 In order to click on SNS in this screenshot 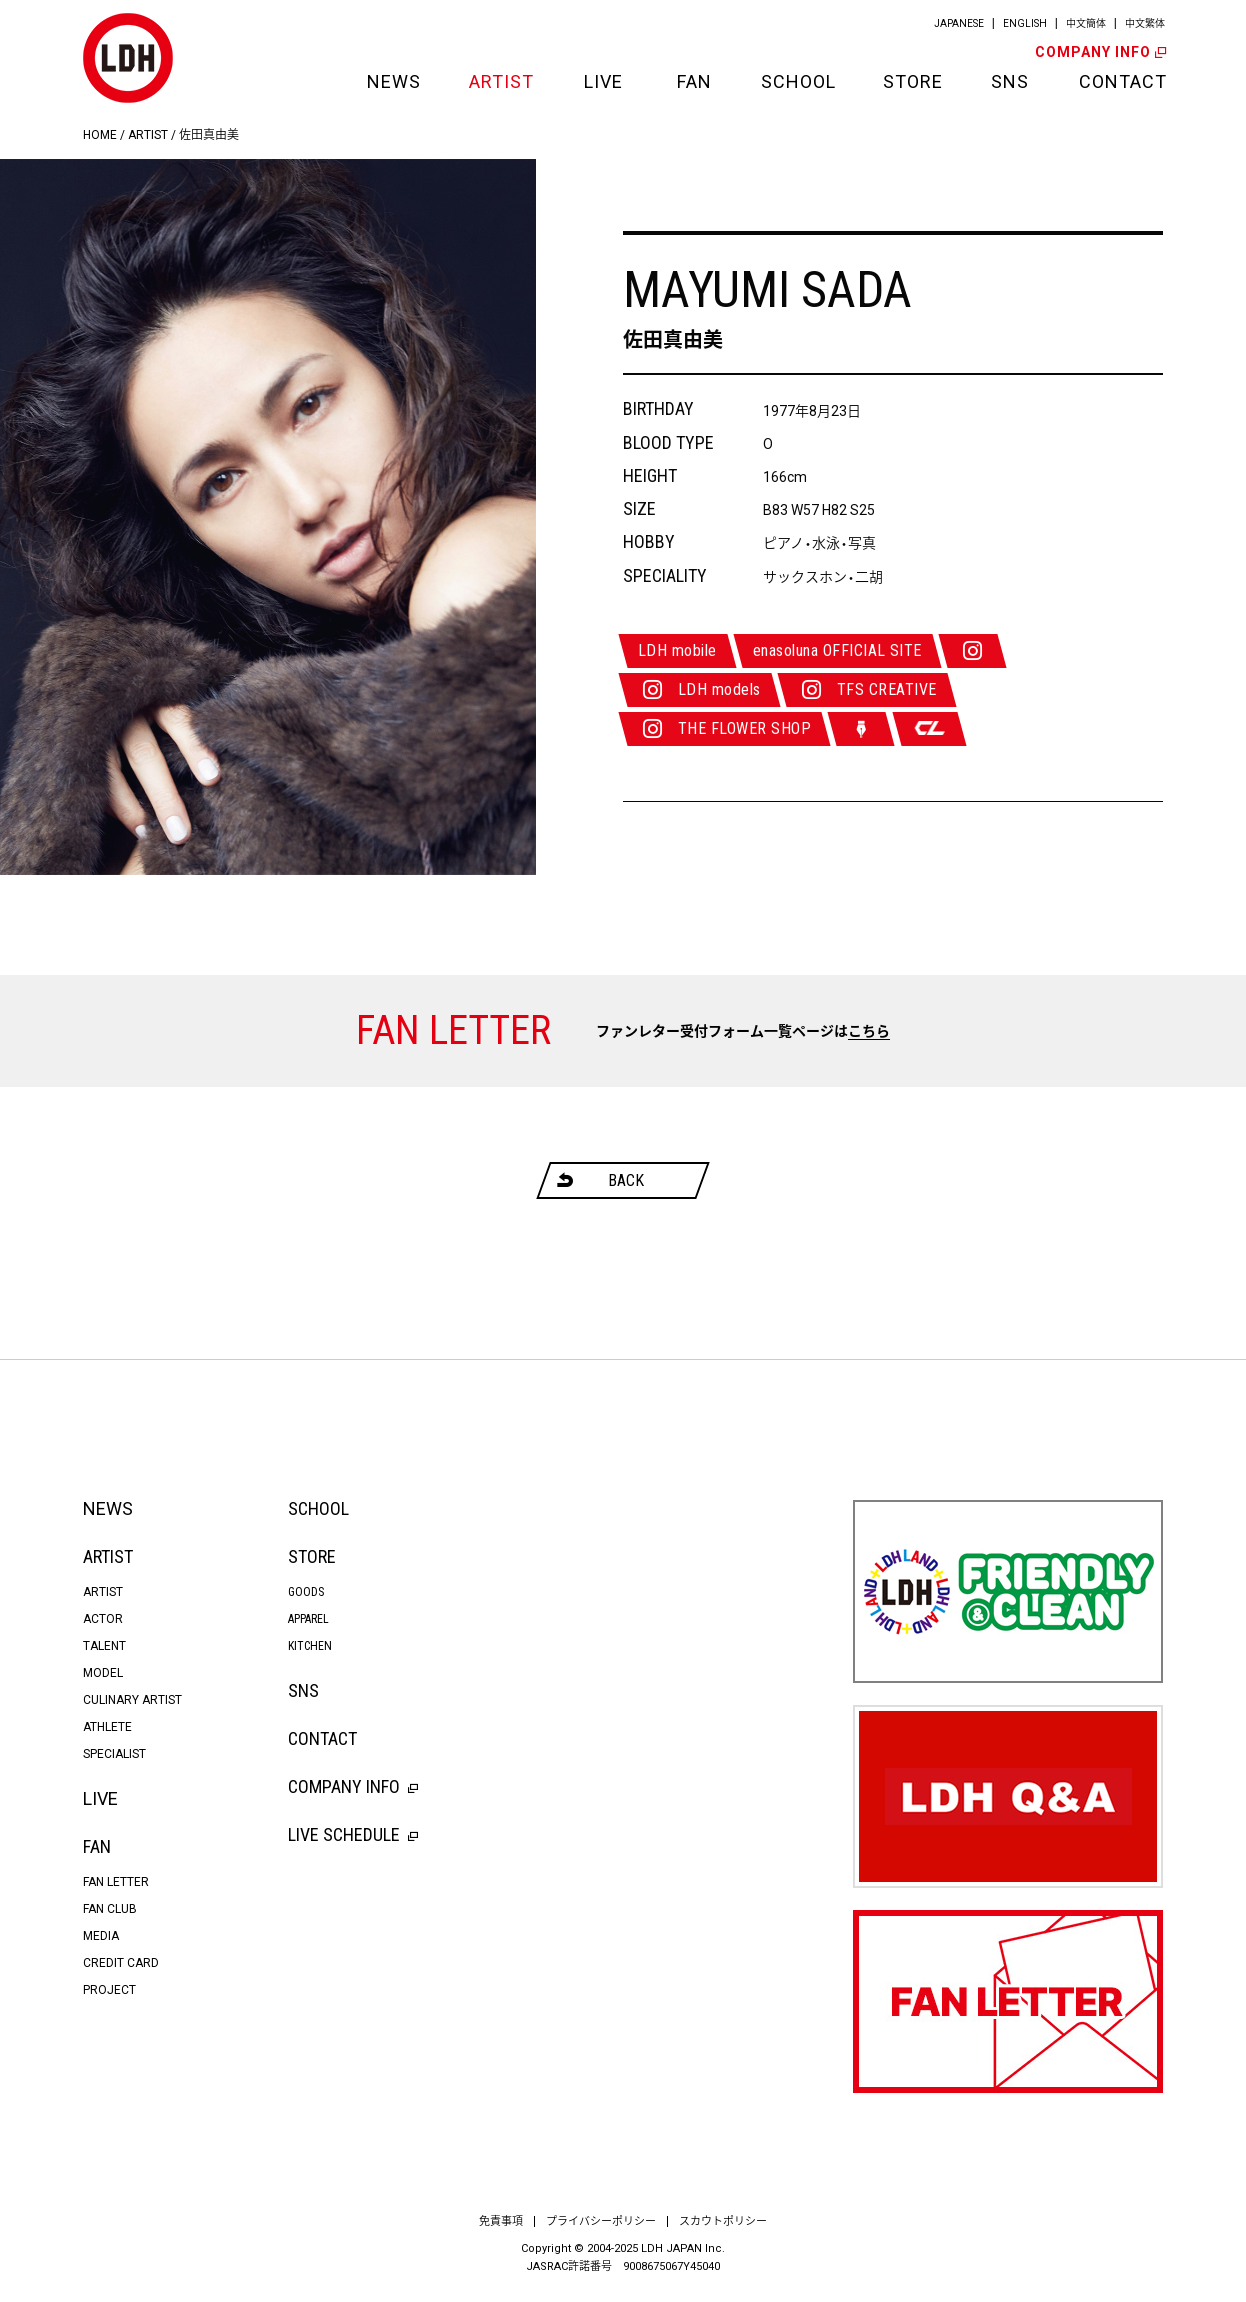, I will do `click(1010, 81)`.